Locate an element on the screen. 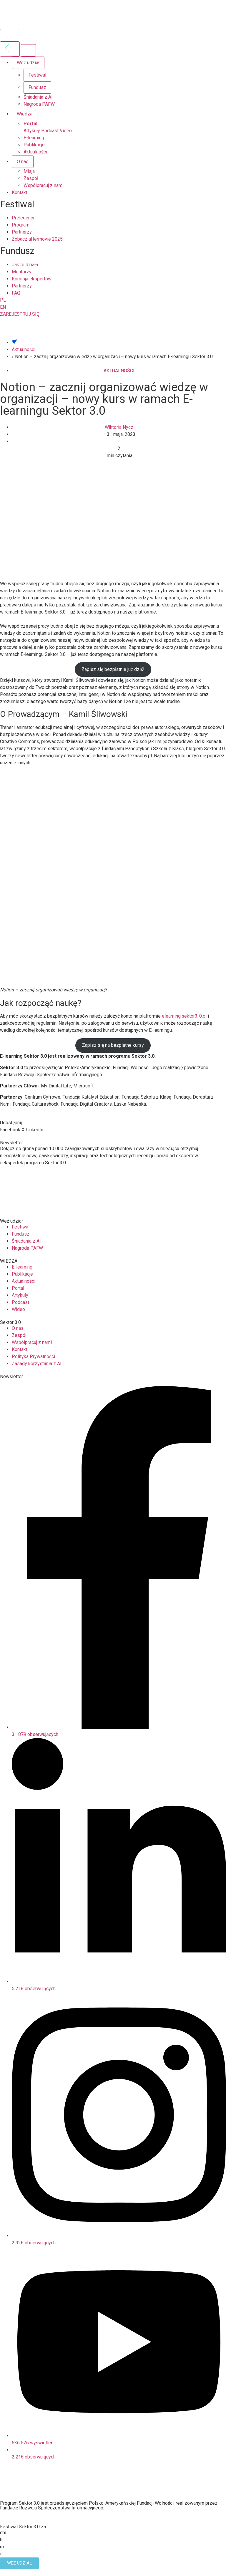 This screenshot has width=226, height=2576. Współpracuj z nami is located at coordinates (44, 185).